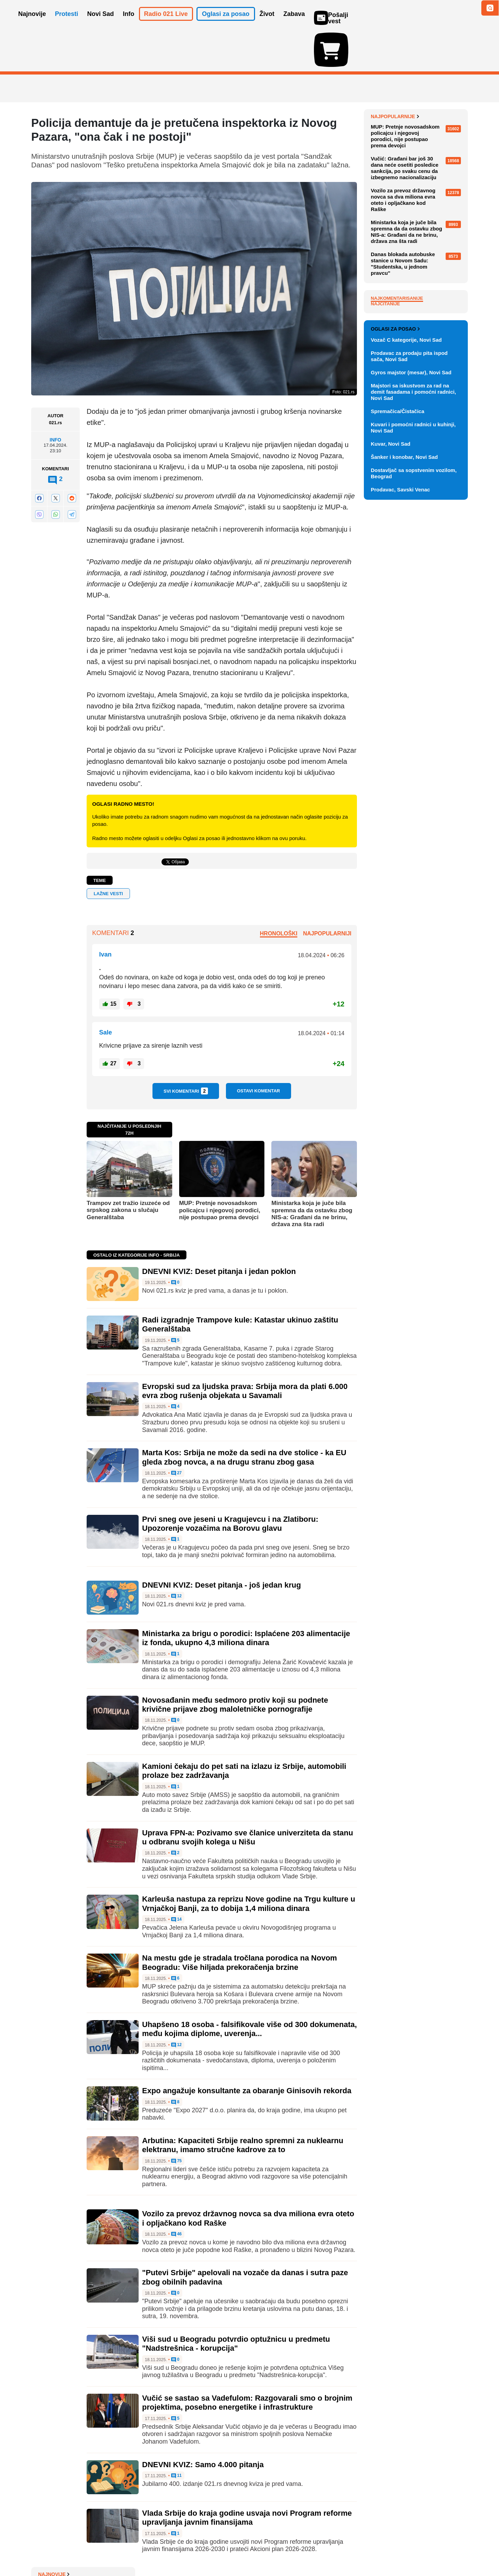 The width and height of the screenshot is (499, 2576). What do you see at coordinates (414, 814) in the screenshot?
I see `Dostavljač sa sopstvenim vozilom, Beograd` at bounding box center [414, 814].